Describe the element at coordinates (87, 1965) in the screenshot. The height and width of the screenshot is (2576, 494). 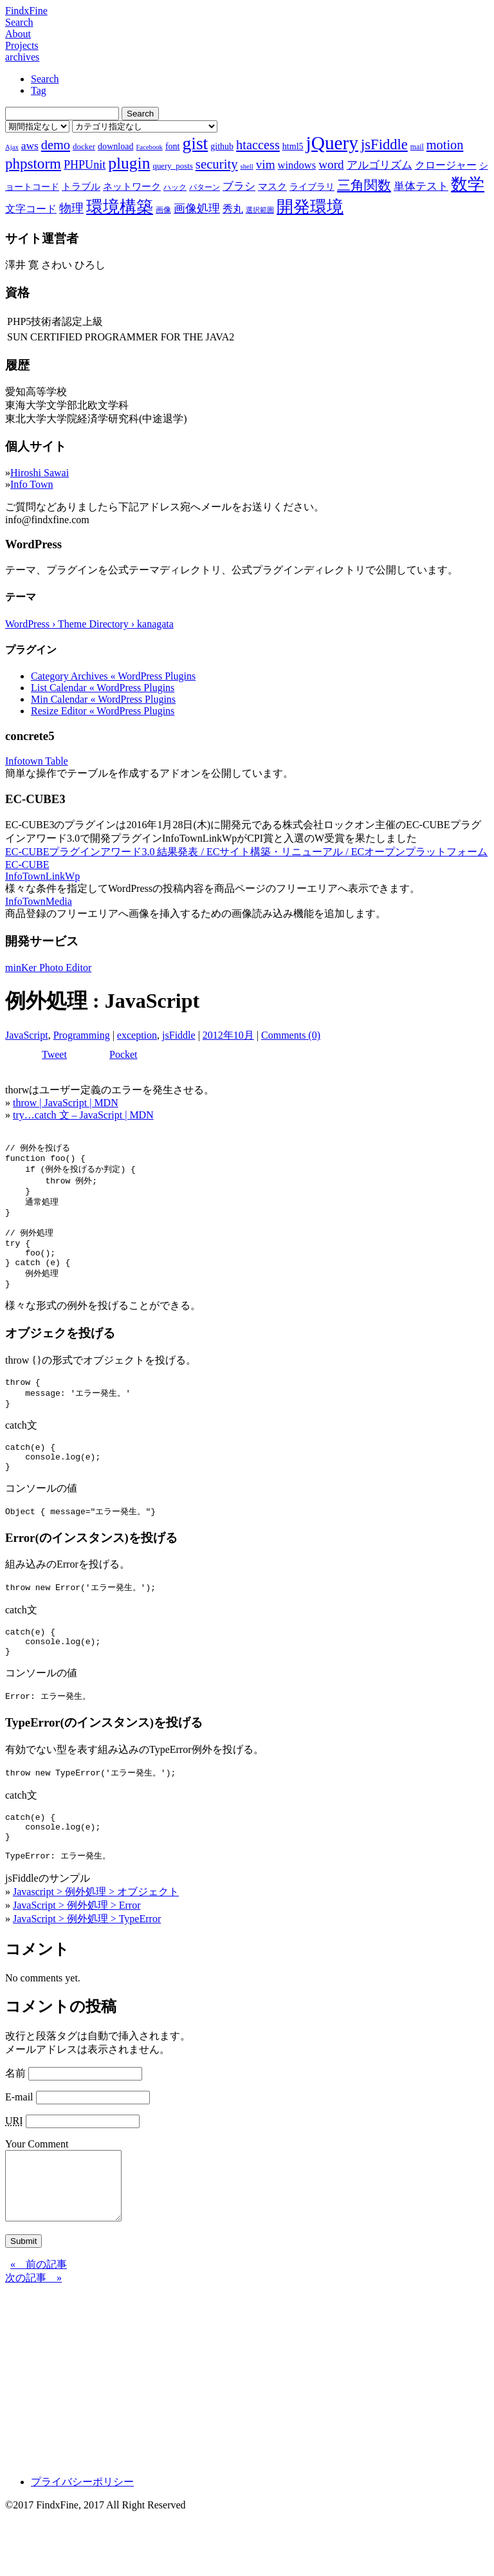
I see `JavaScript > 例外処理 > TypeError` at that location.